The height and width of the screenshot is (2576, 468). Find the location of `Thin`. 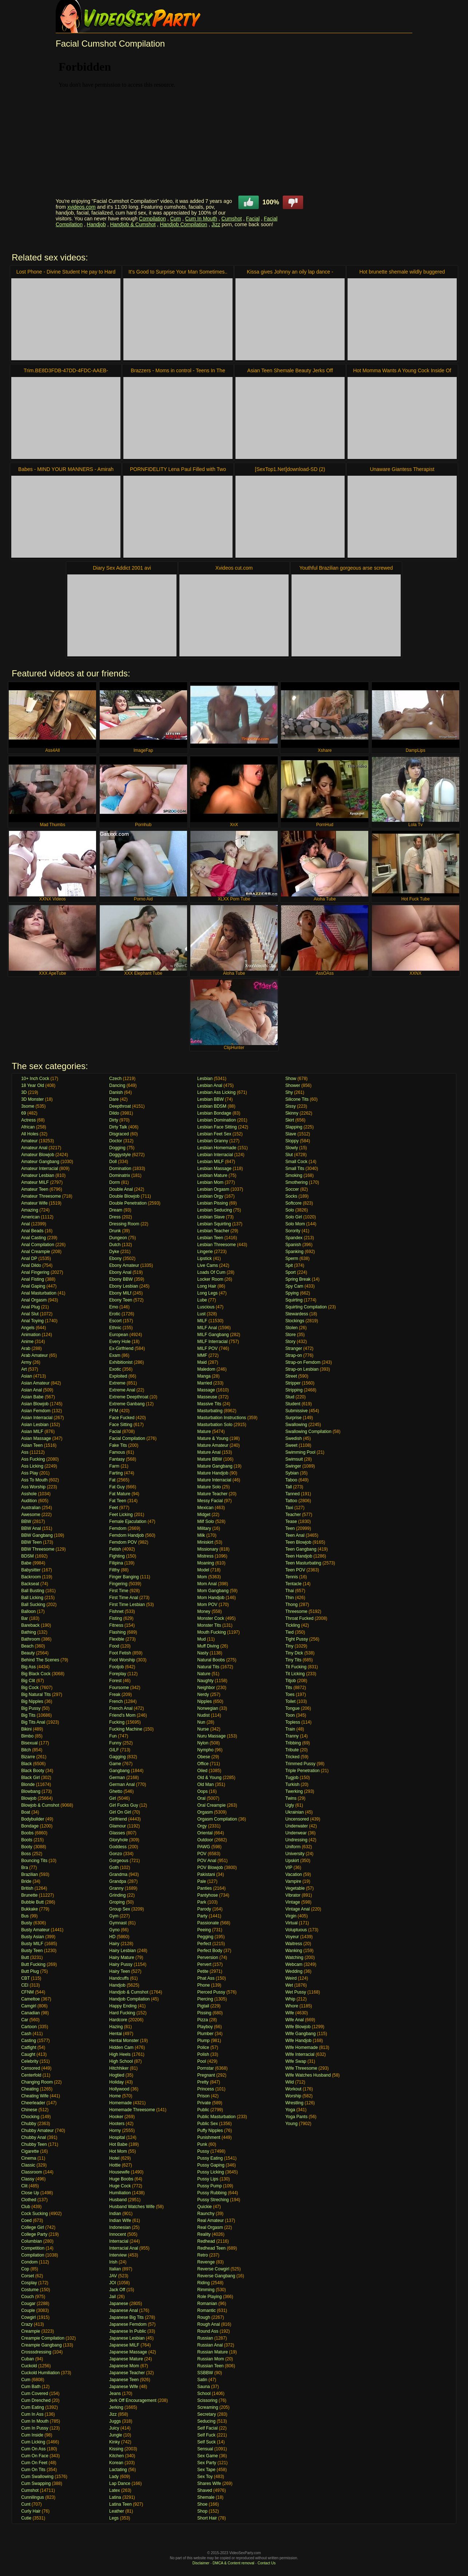

Thin is located at coordinates (289, 1597).